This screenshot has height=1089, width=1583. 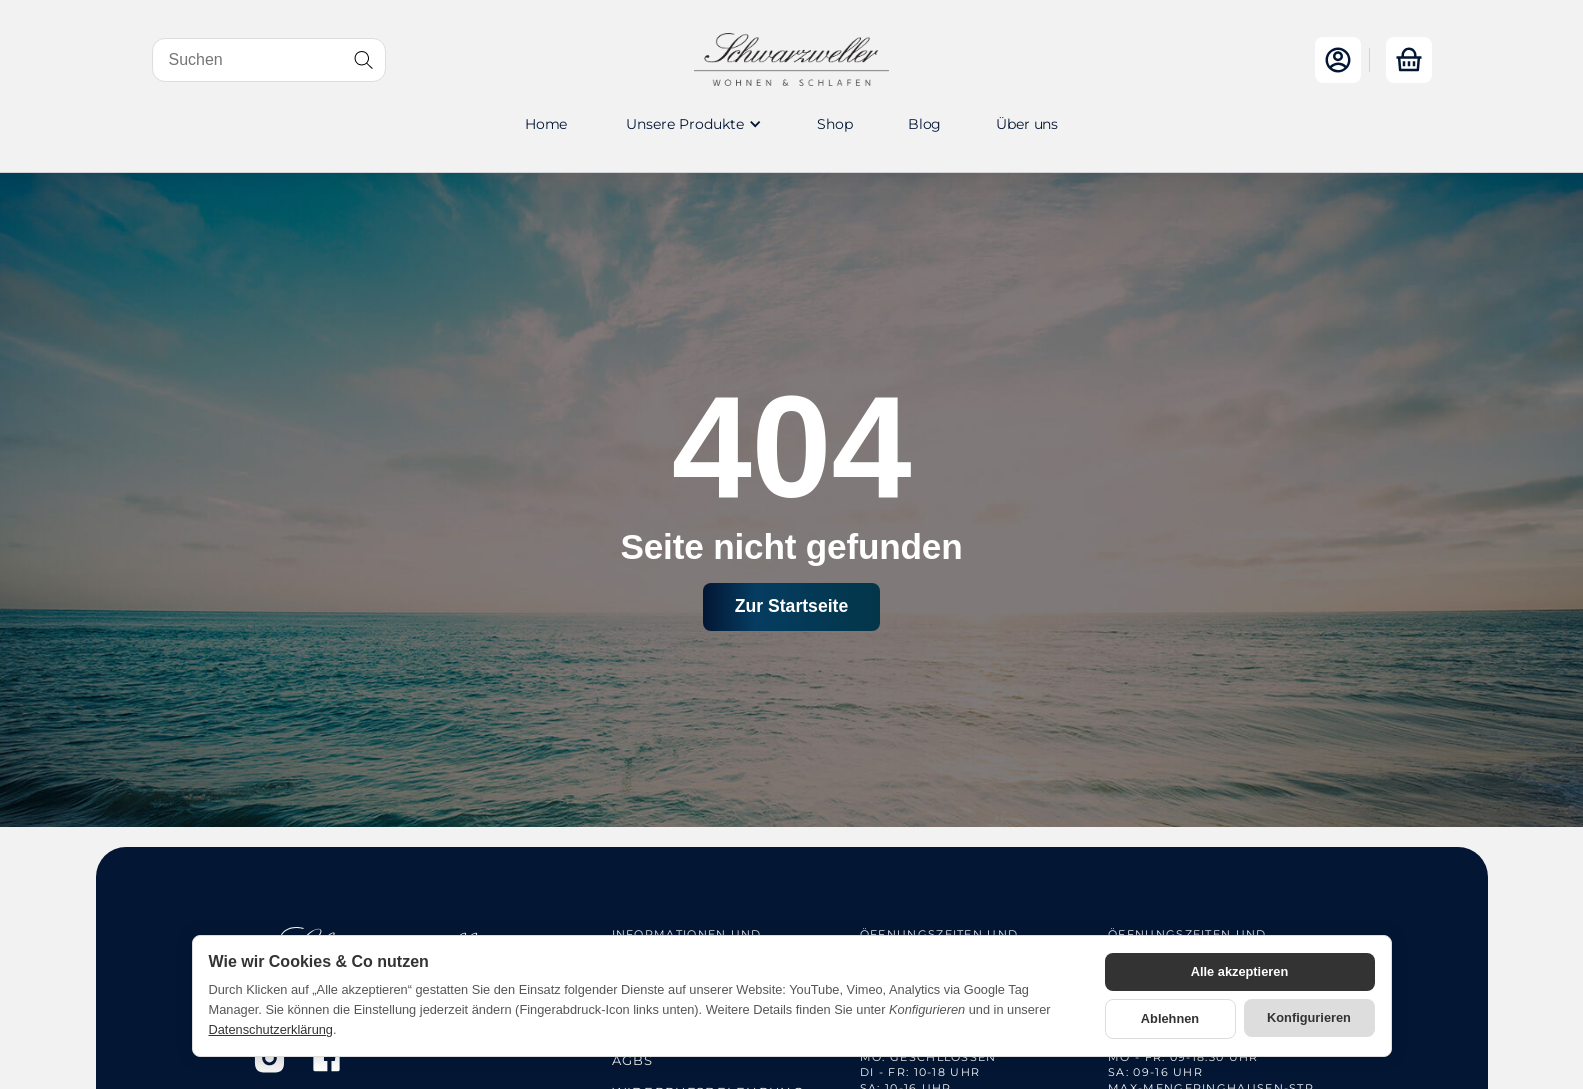 What do you see at coordinates (546, 124) in the screenshot?
I see `Home` at bounding box center [546, 124].